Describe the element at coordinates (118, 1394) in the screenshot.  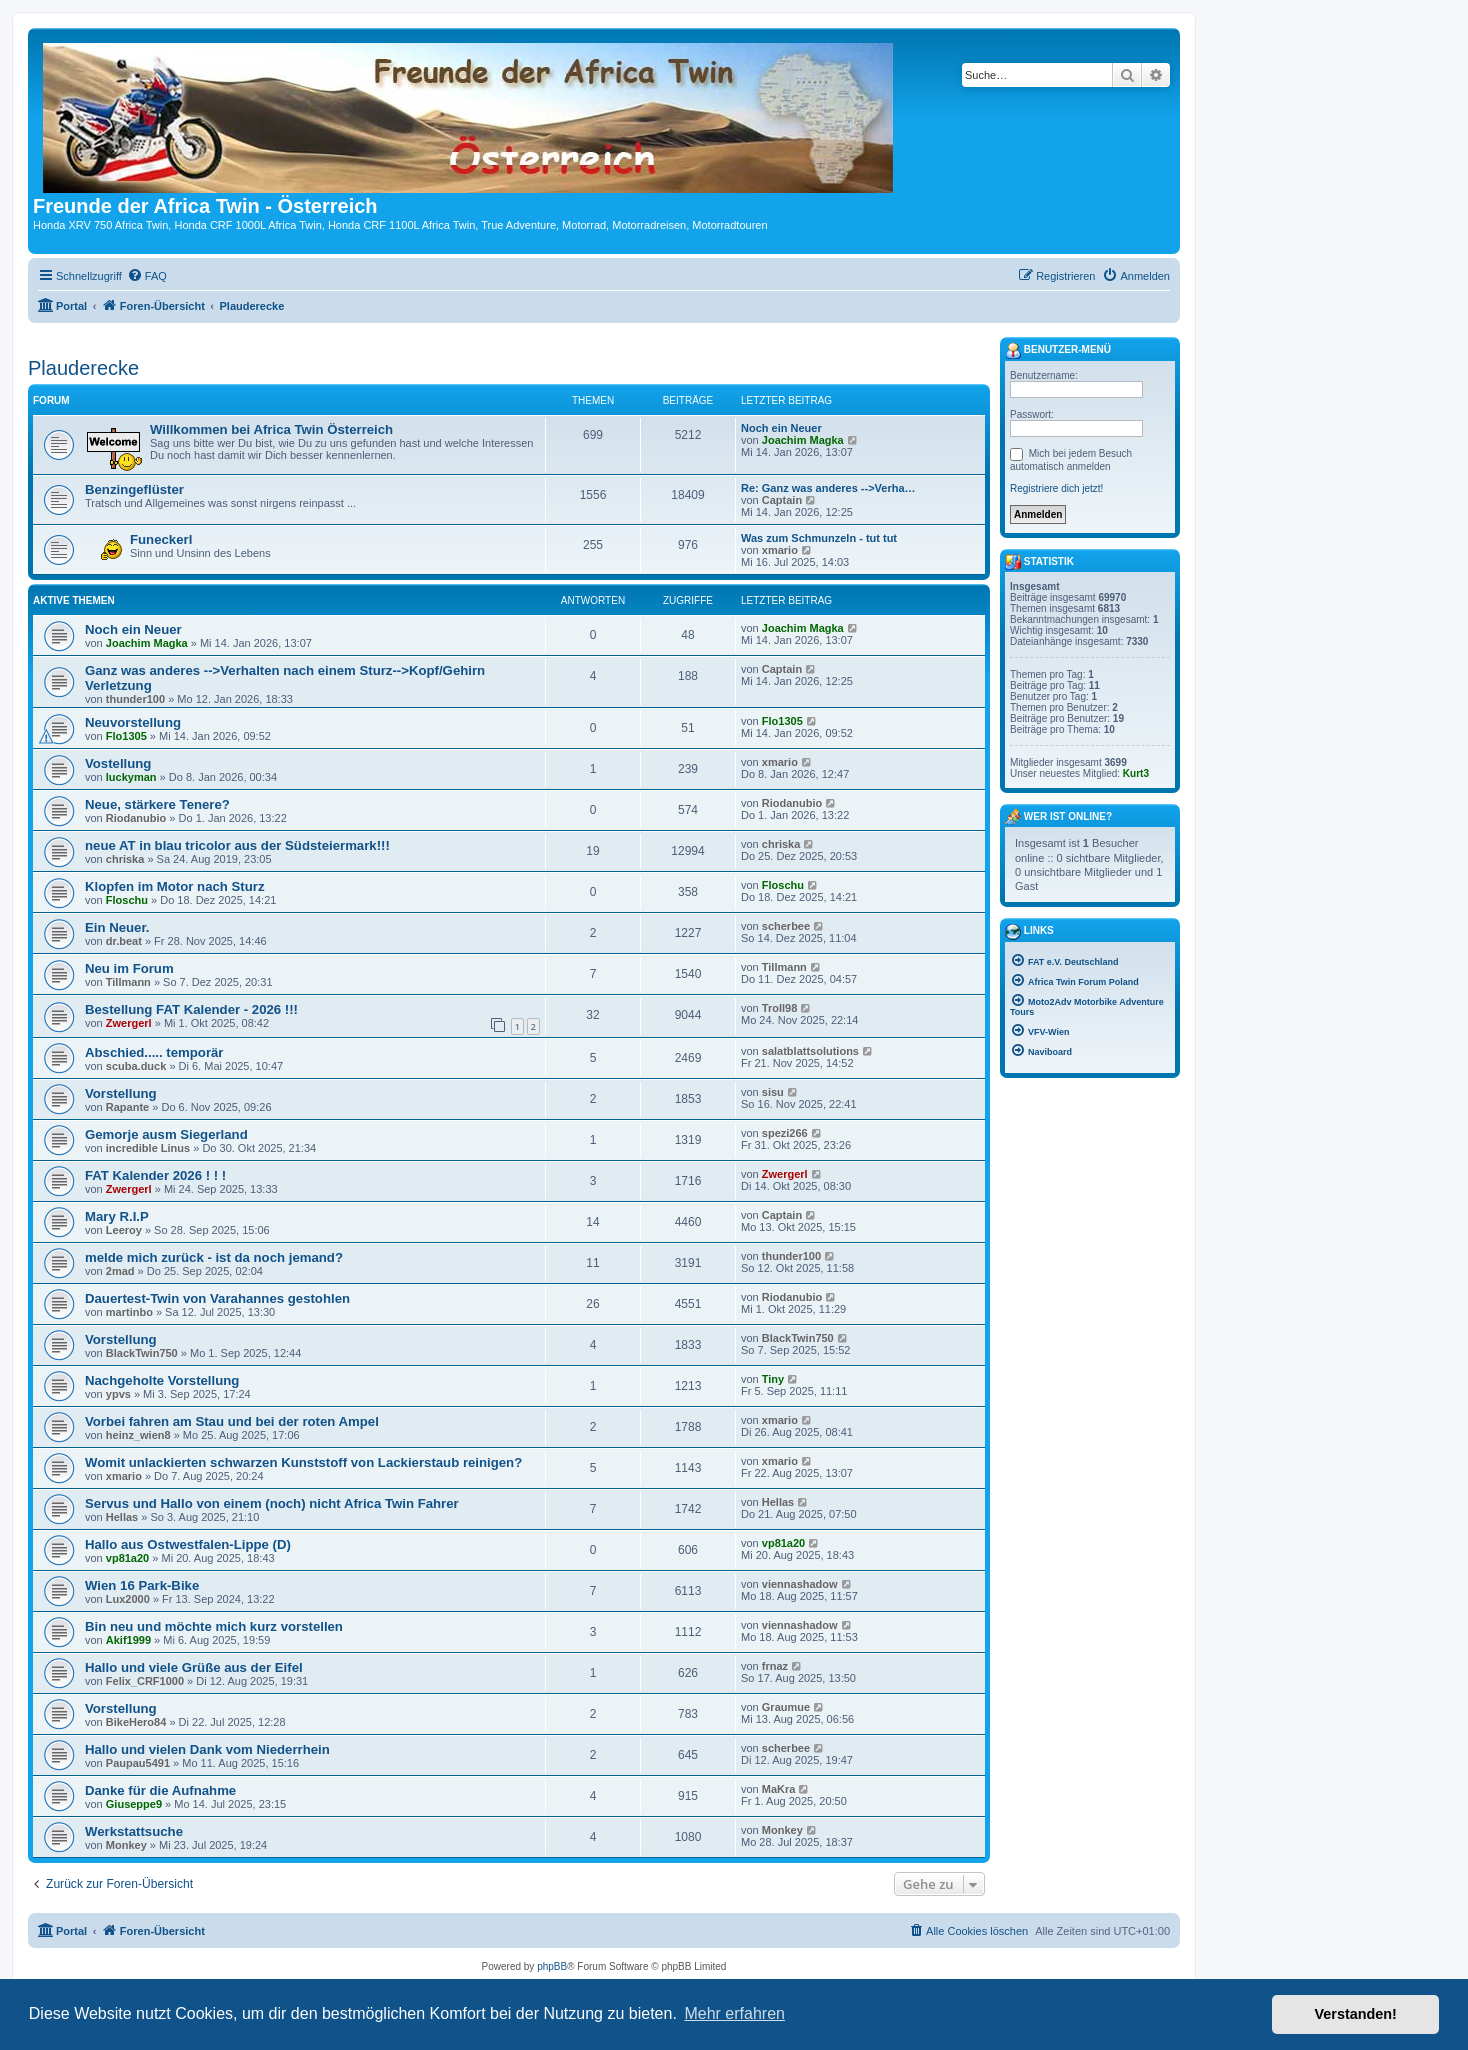
I see `ypvs` at that location.